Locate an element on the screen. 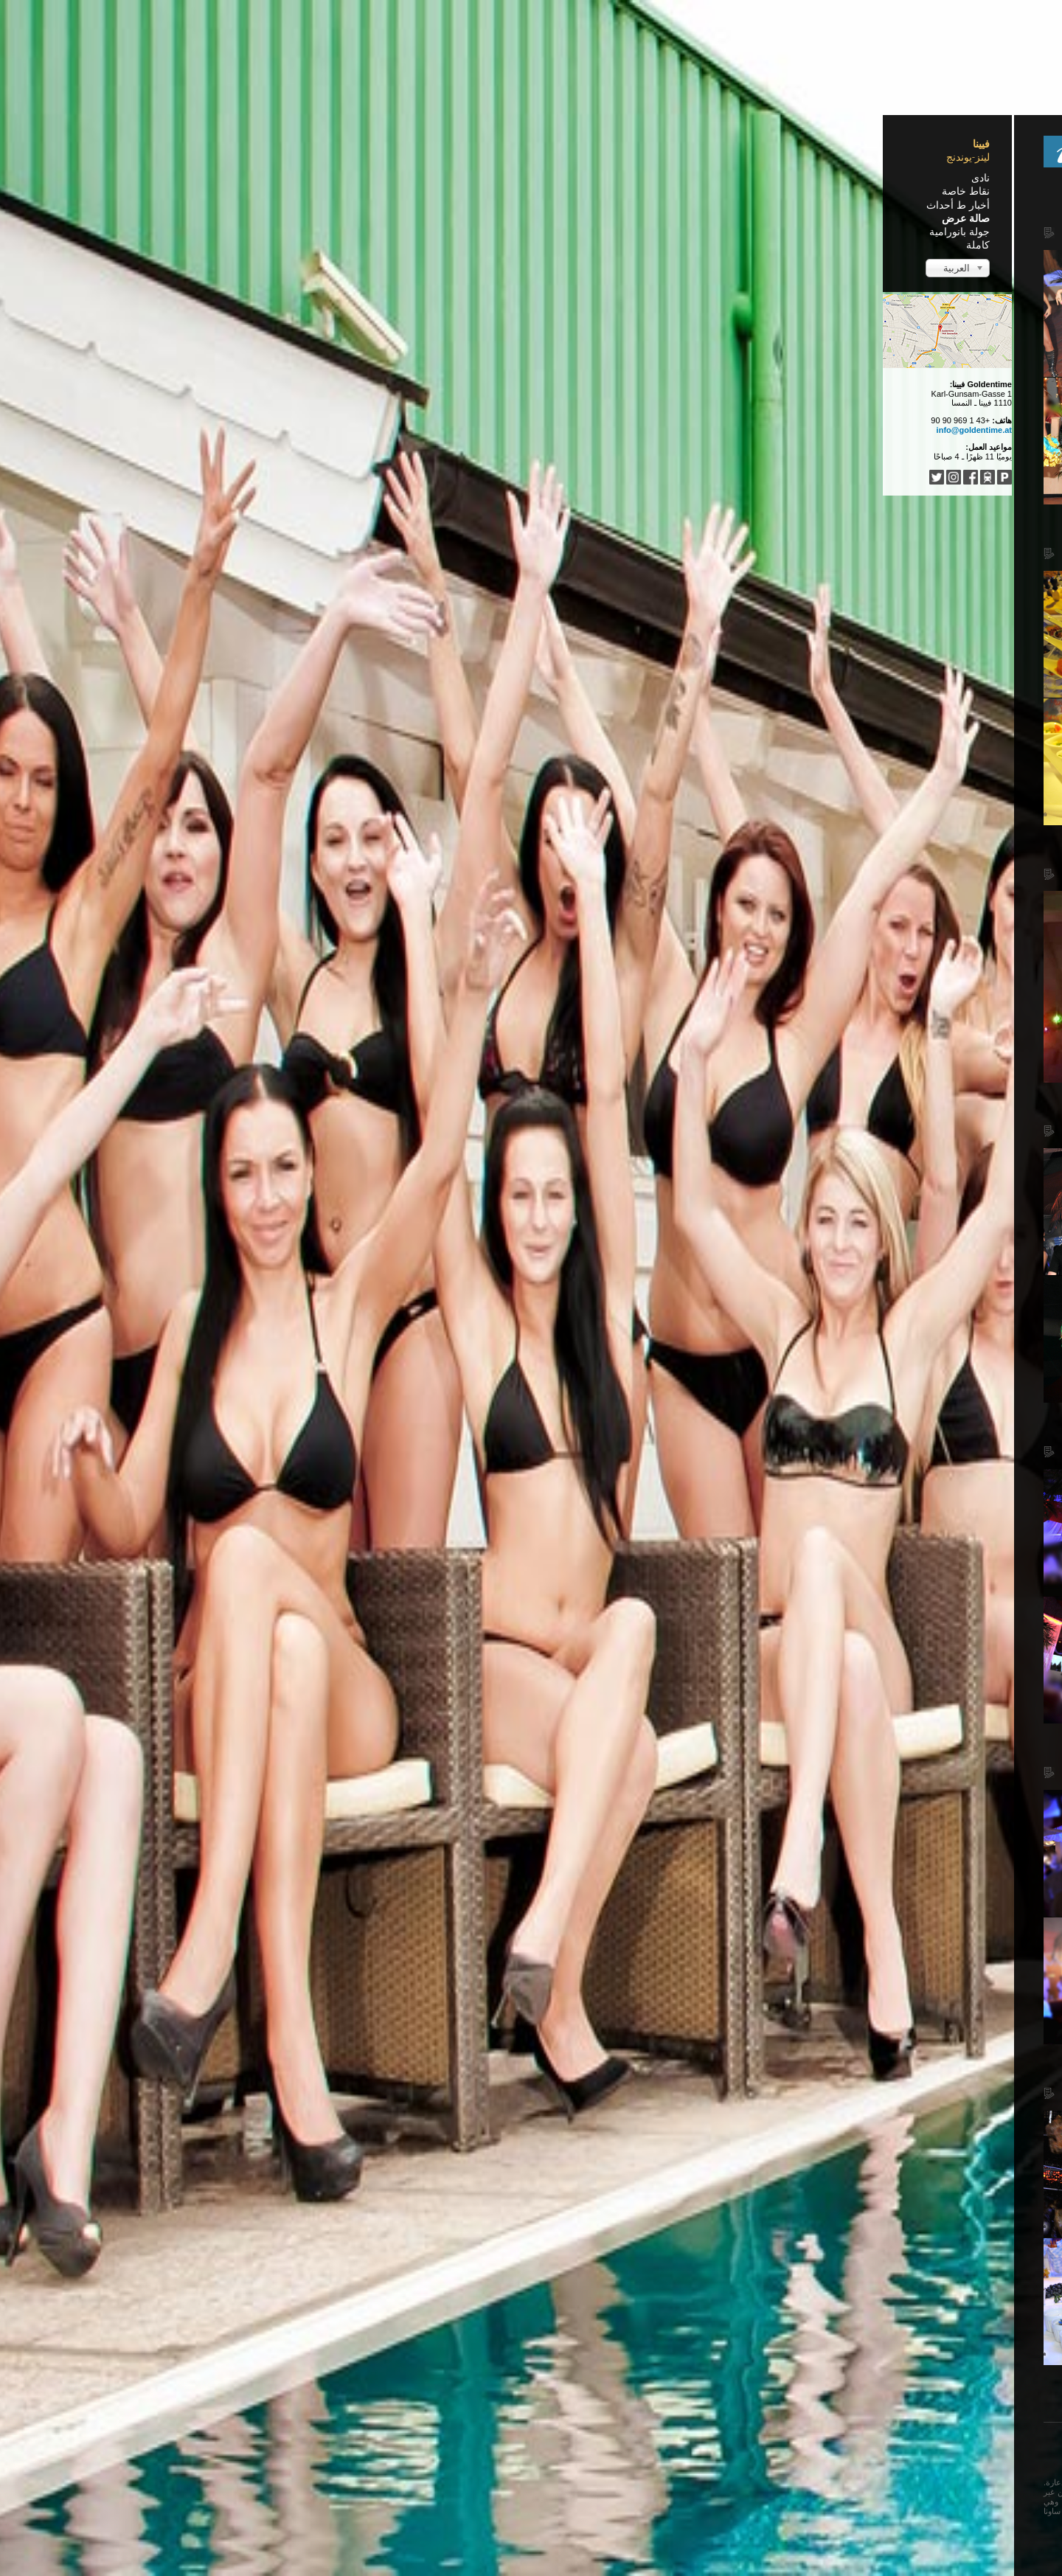 The width and height of the screenshot is (1062, 2576). info@goldentime.at is located at coordinates (270, 430).